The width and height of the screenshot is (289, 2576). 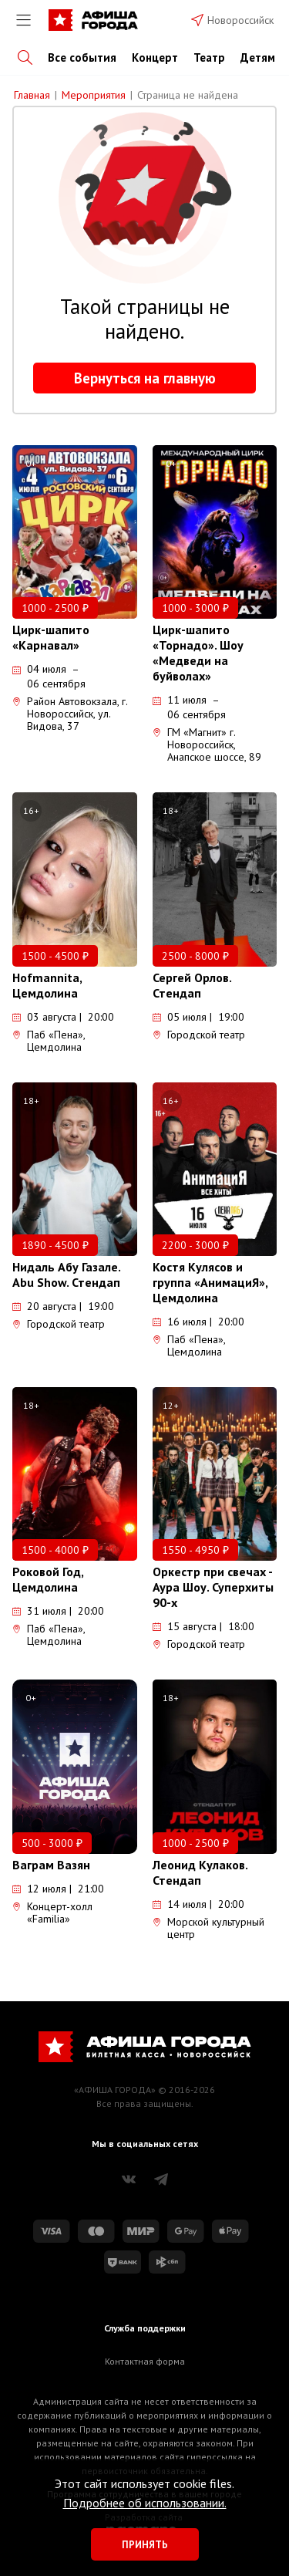 What do you see at coordinates (47, 1579) in the screenshot?
I see `Роковой Год, Цемдолина` at bounding box center [47, 1579].